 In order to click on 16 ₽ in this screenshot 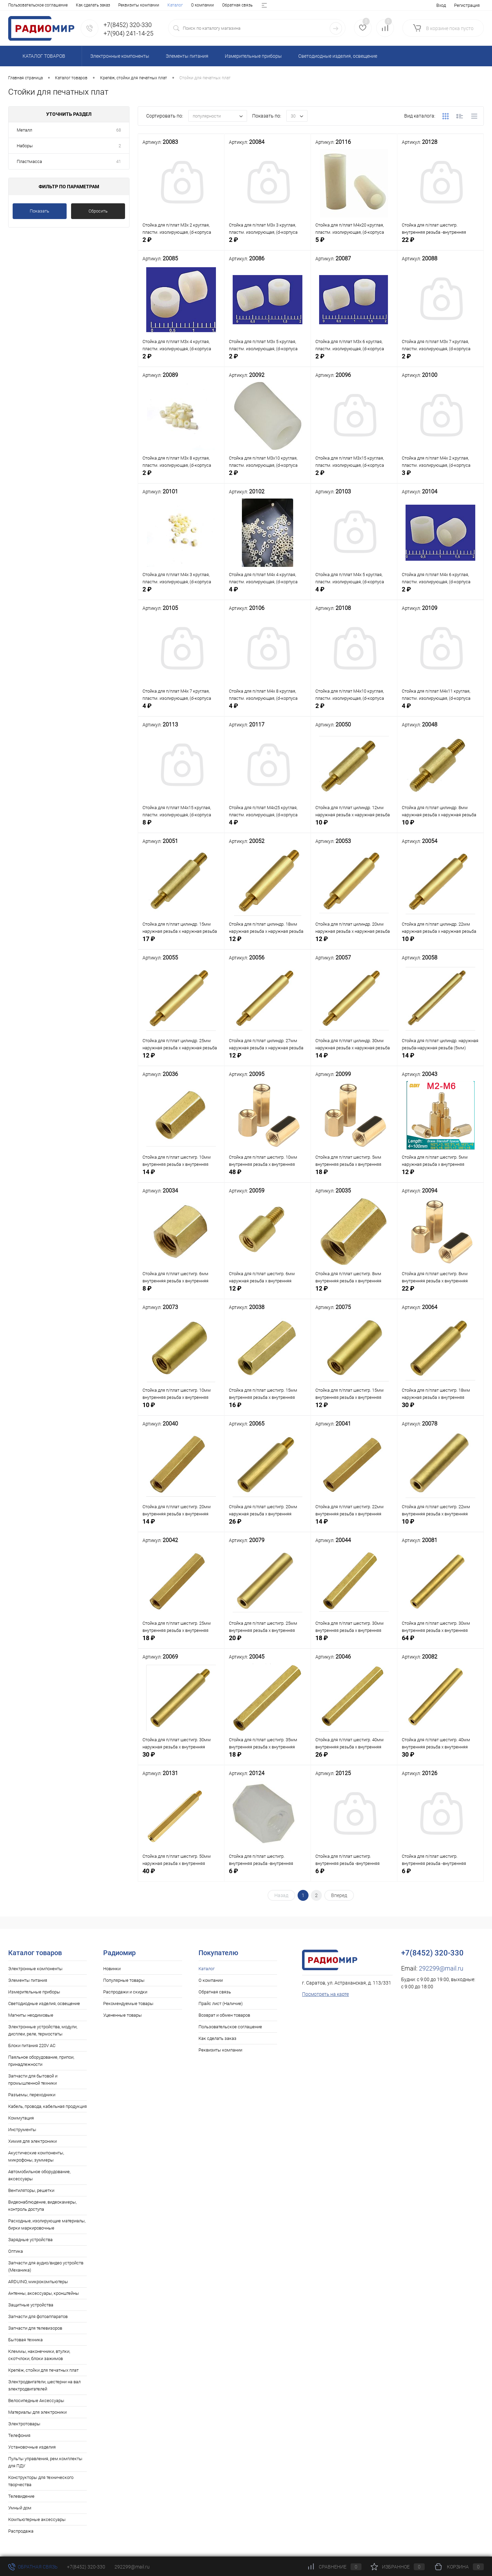, I will do `click(267, 1411)`.